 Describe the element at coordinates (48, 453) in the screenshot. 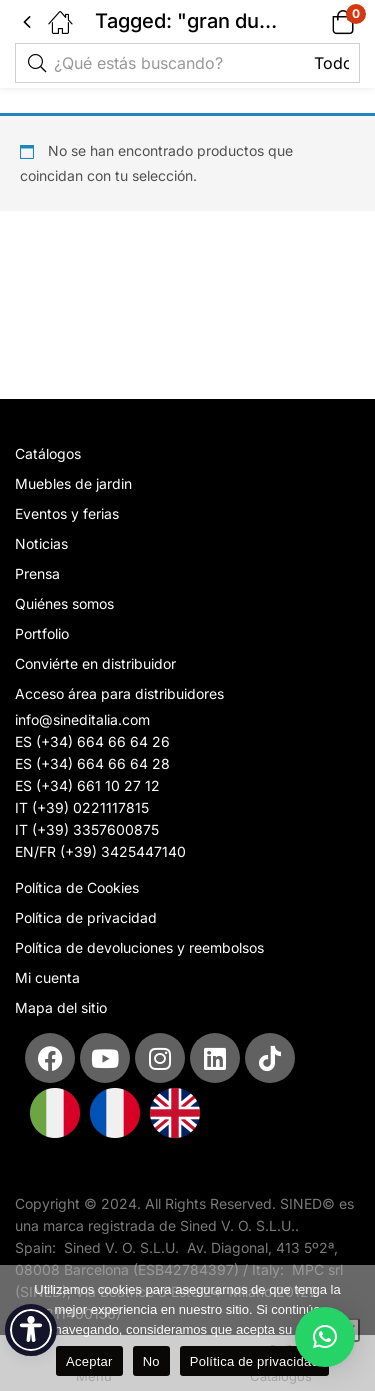

I see `Catálogos` at that location.